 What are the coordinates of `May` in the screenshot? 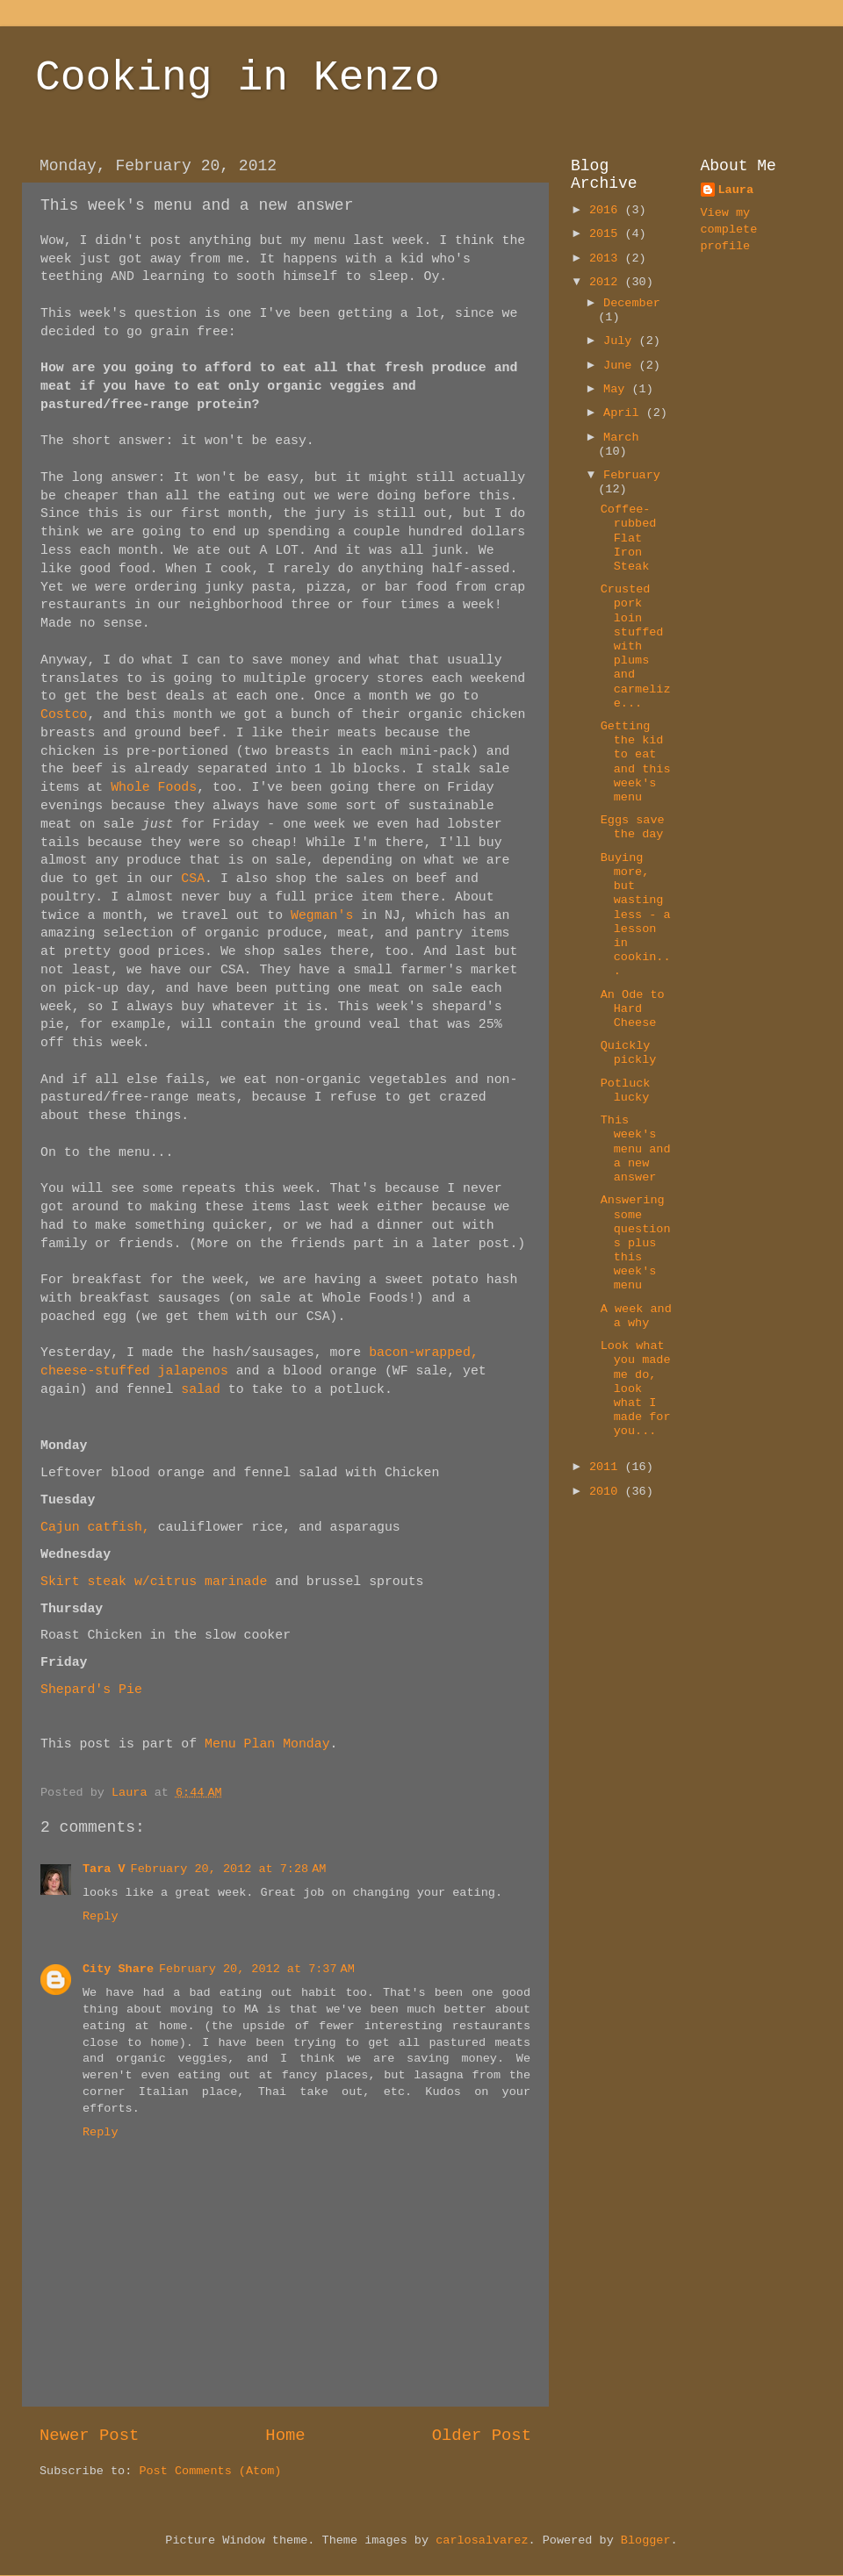 It's located at (617, 389).